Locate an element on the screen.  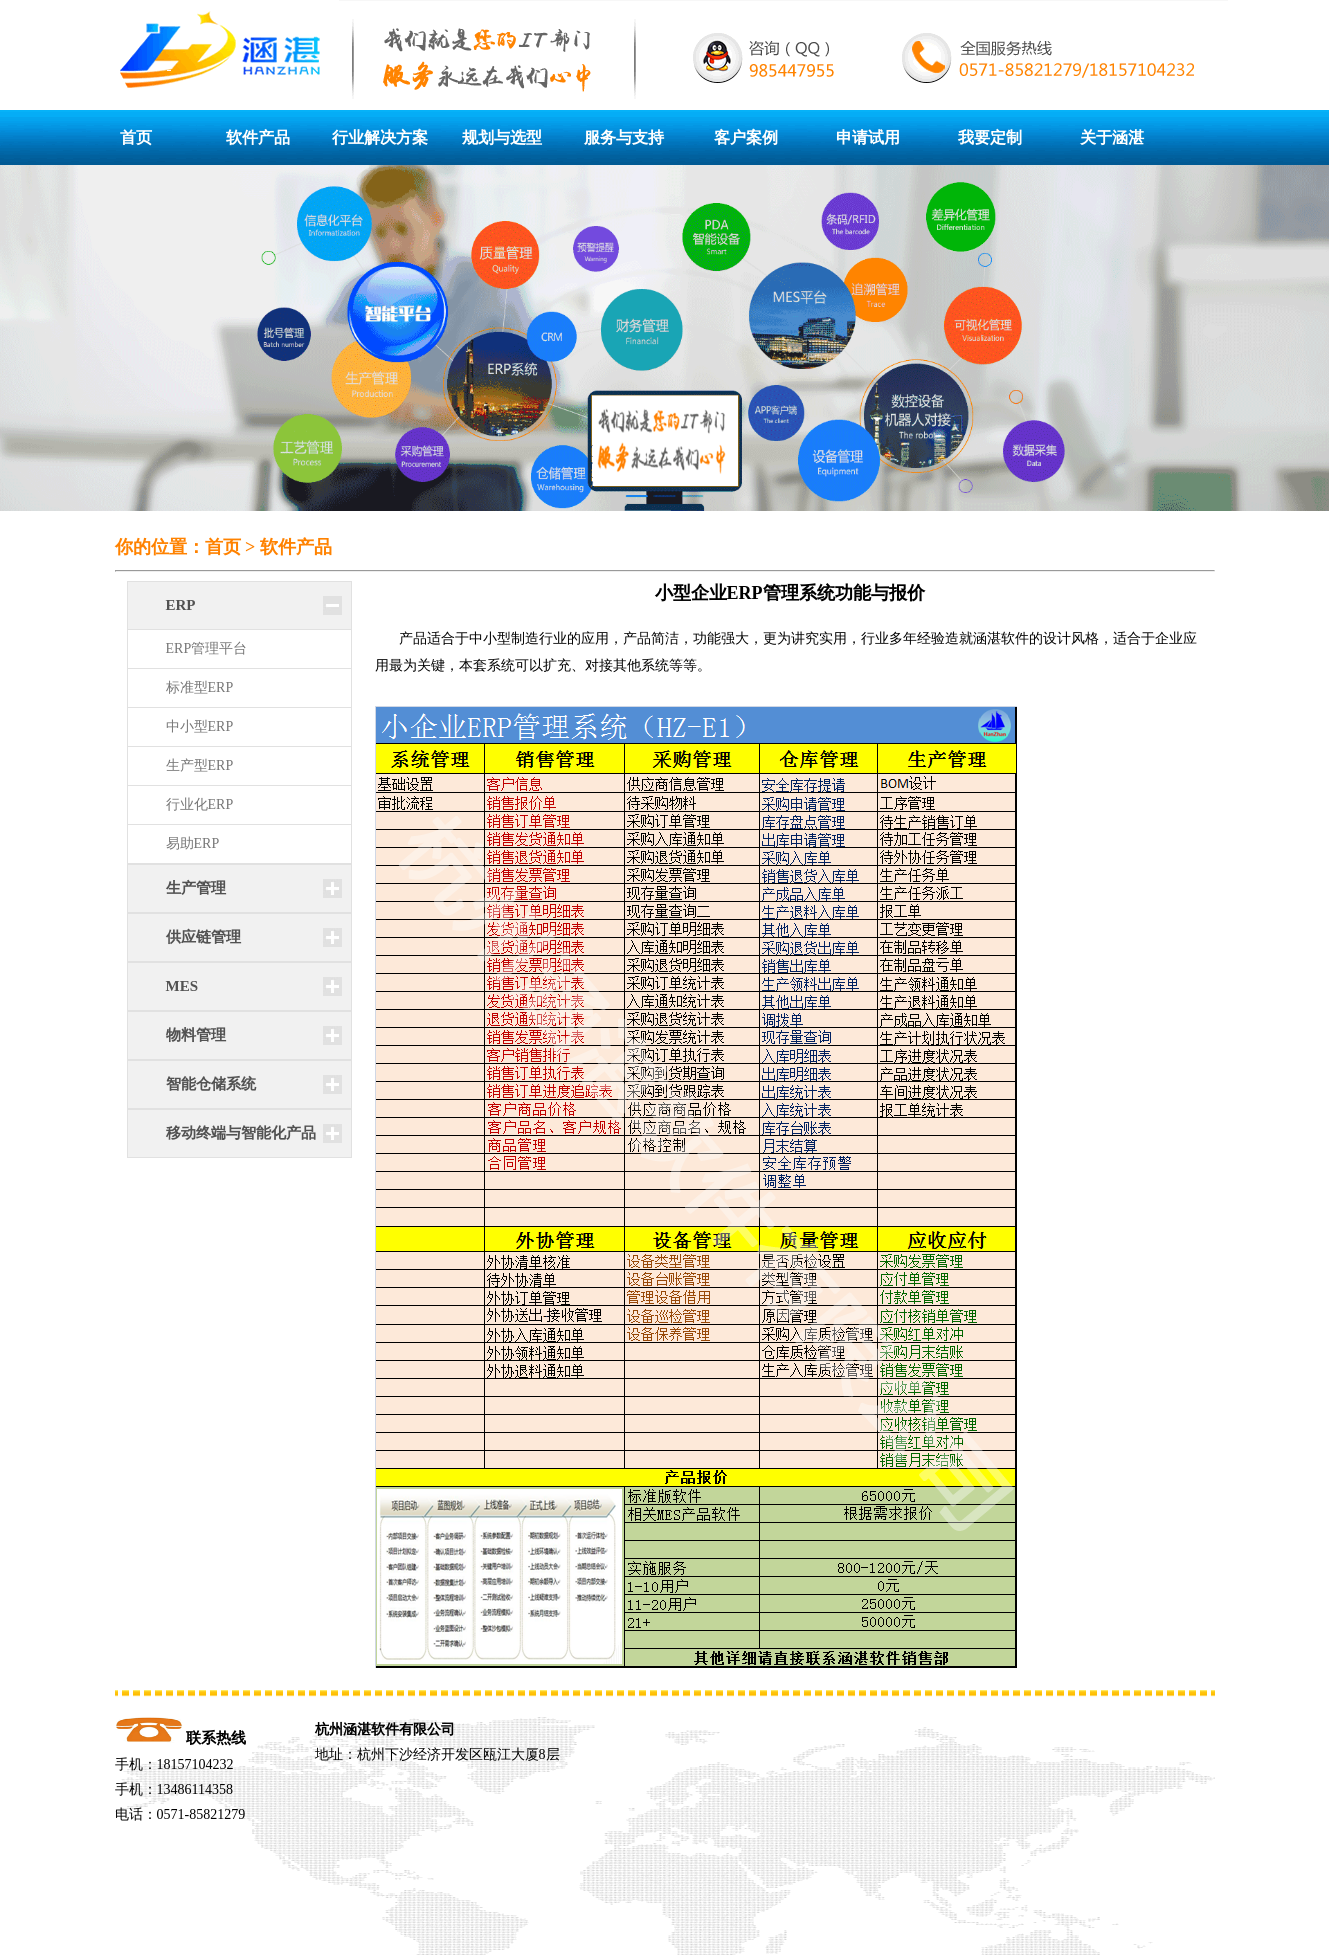
申请试用 is located at coordinates (868, 137).